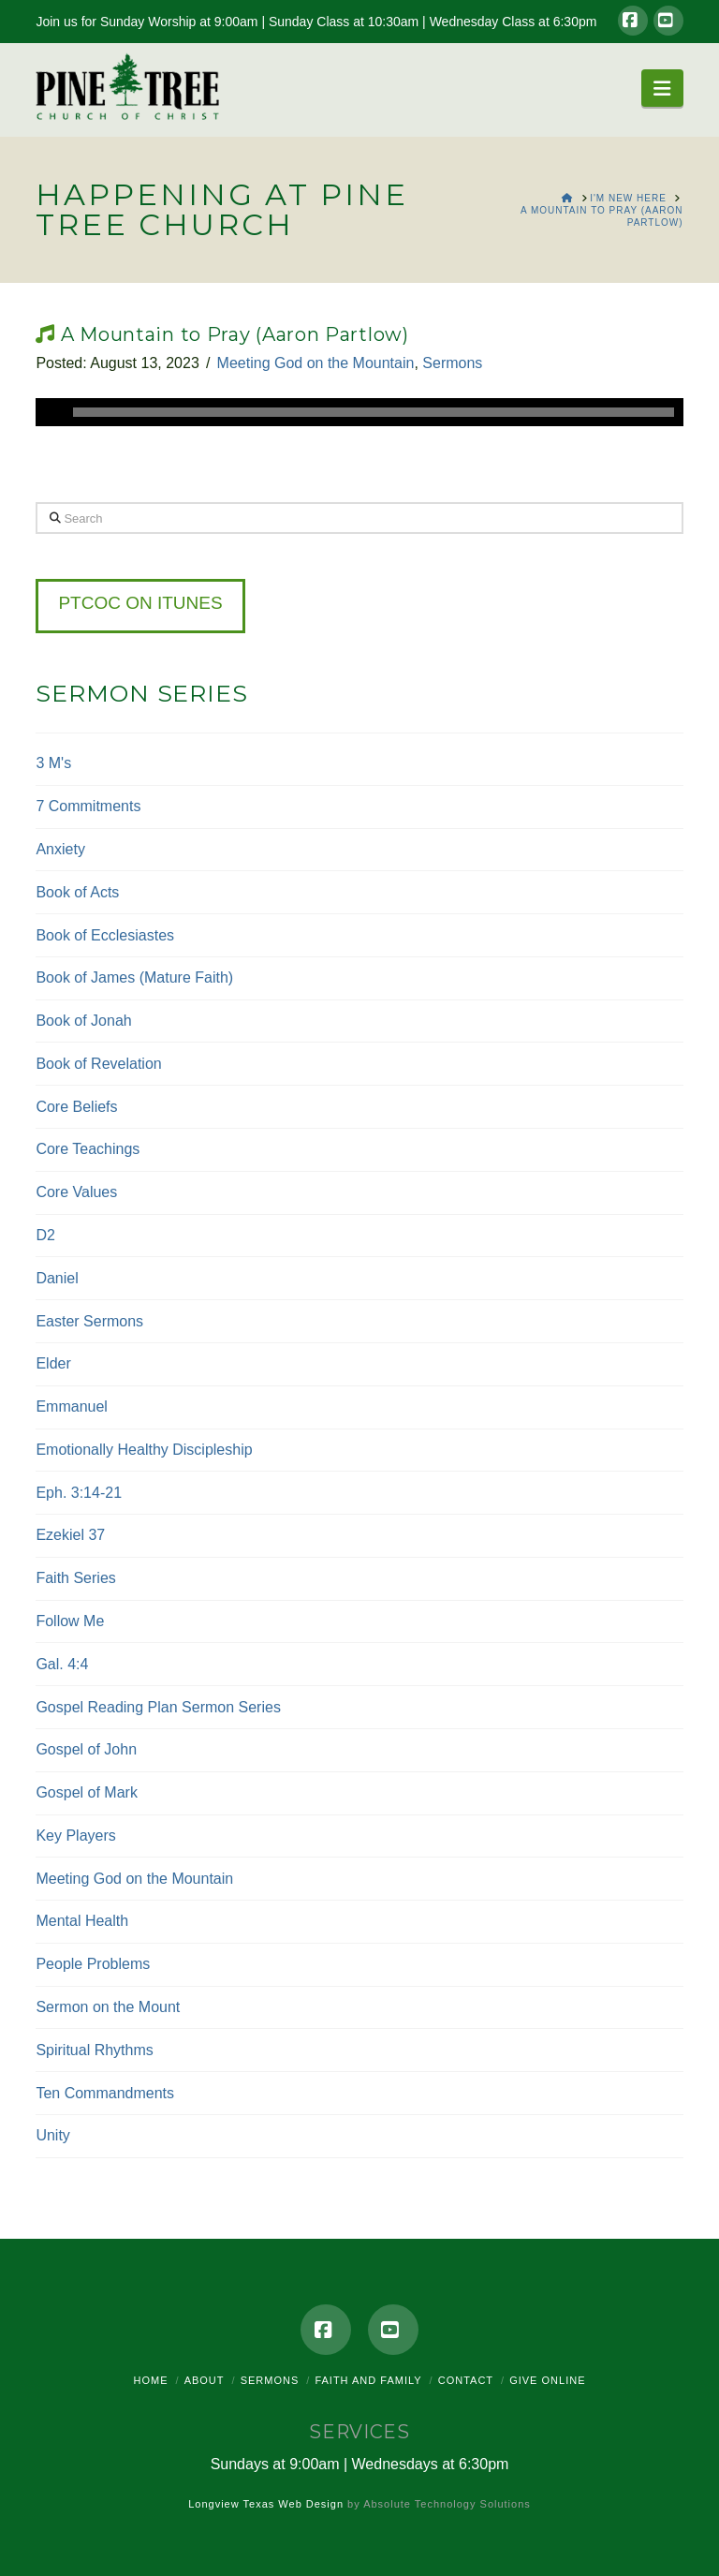  What do you see at coordinates (93, 1964) in the screenshot?
I see `People Problems` at bounding box center [93, 1964].